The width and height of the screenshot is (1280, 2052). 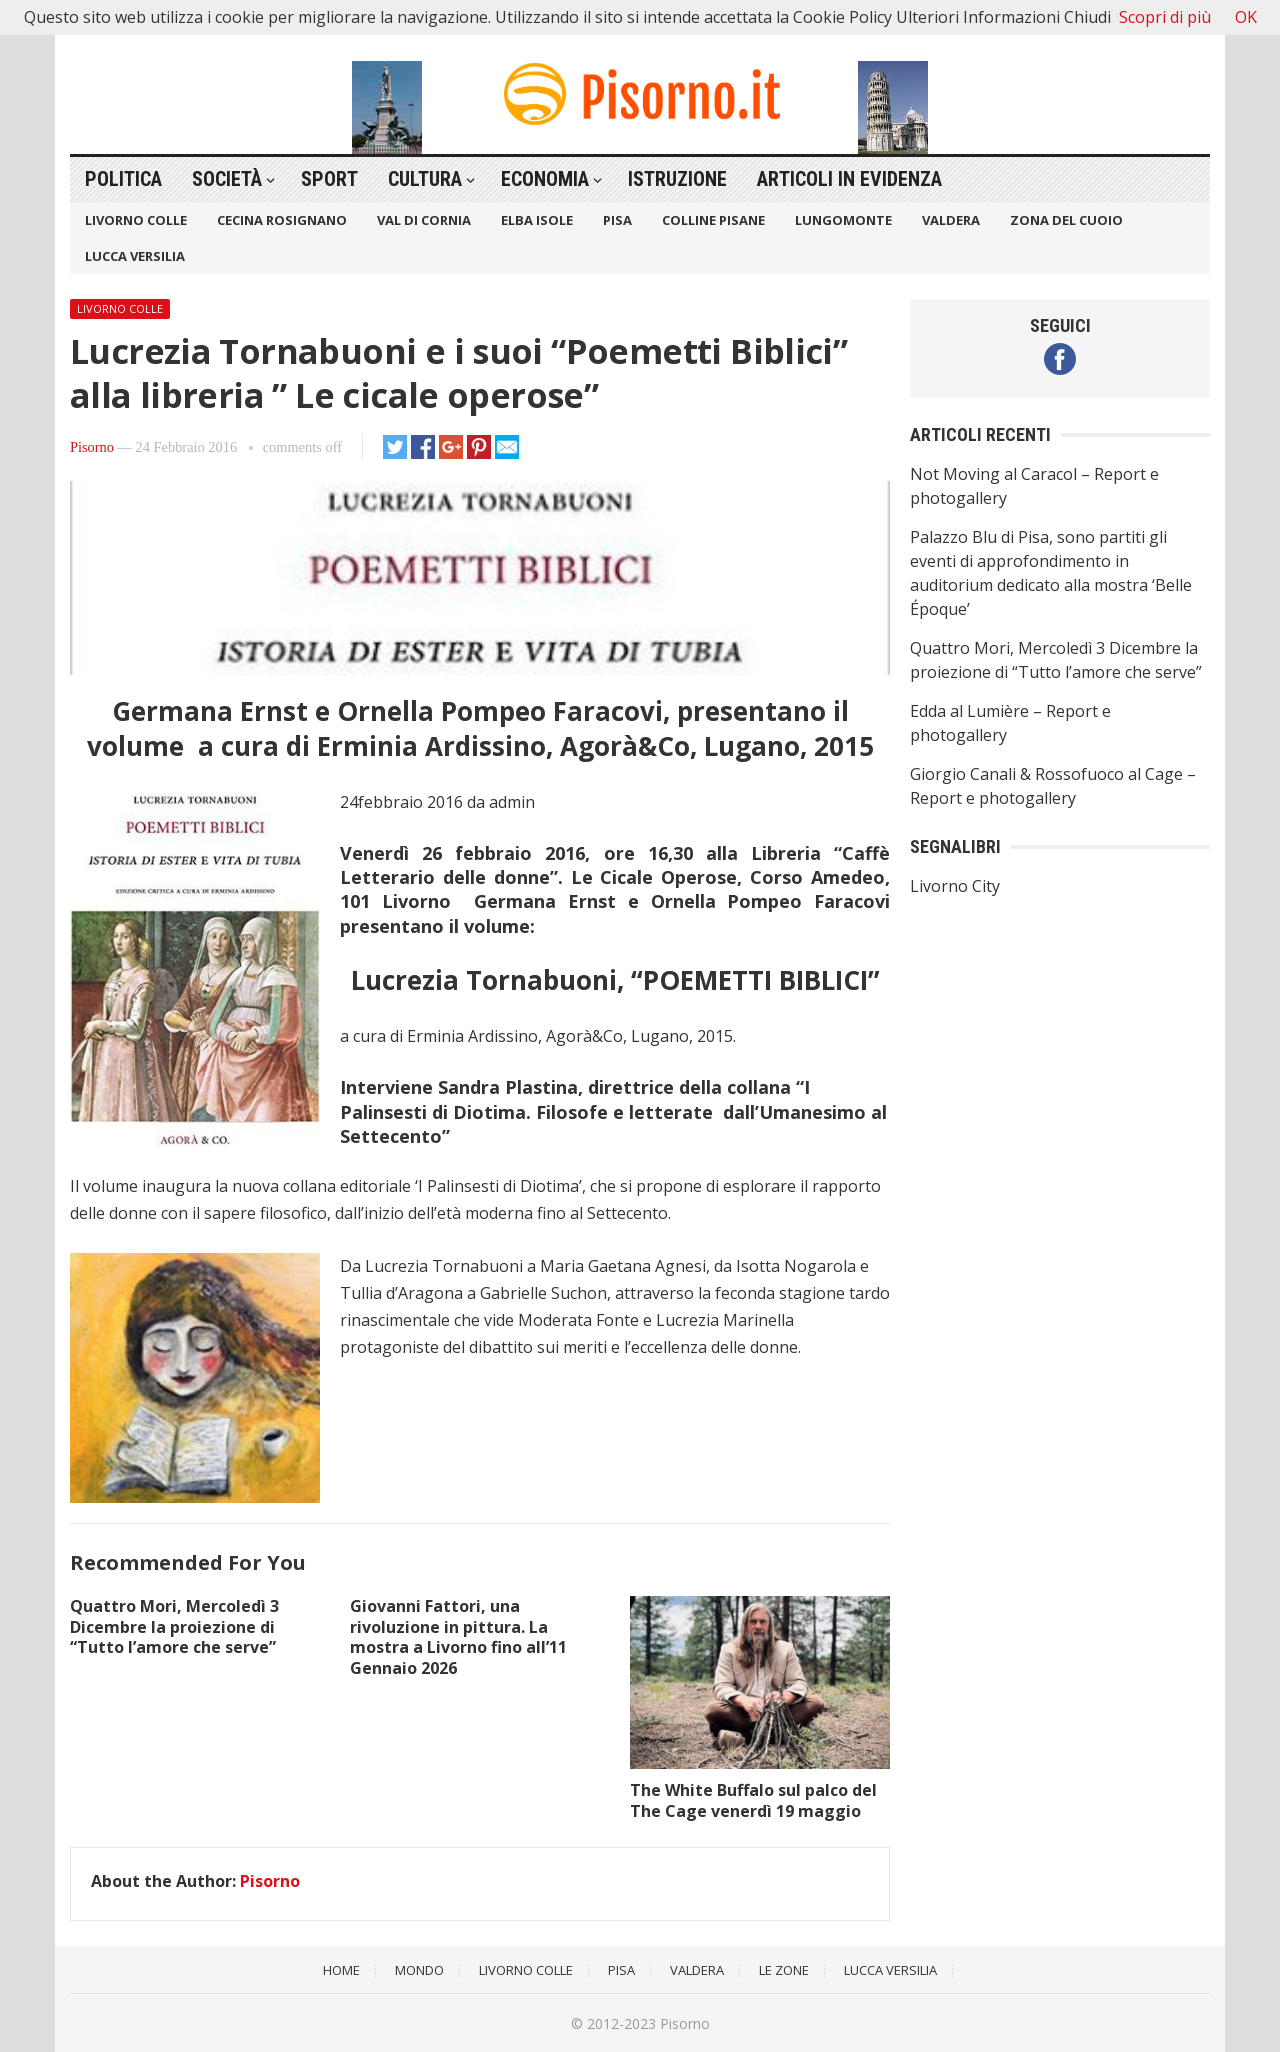 What do you see at coordinates (329, 179) in the screenshot?
I see `Sport` at bounding box center [329, 179].